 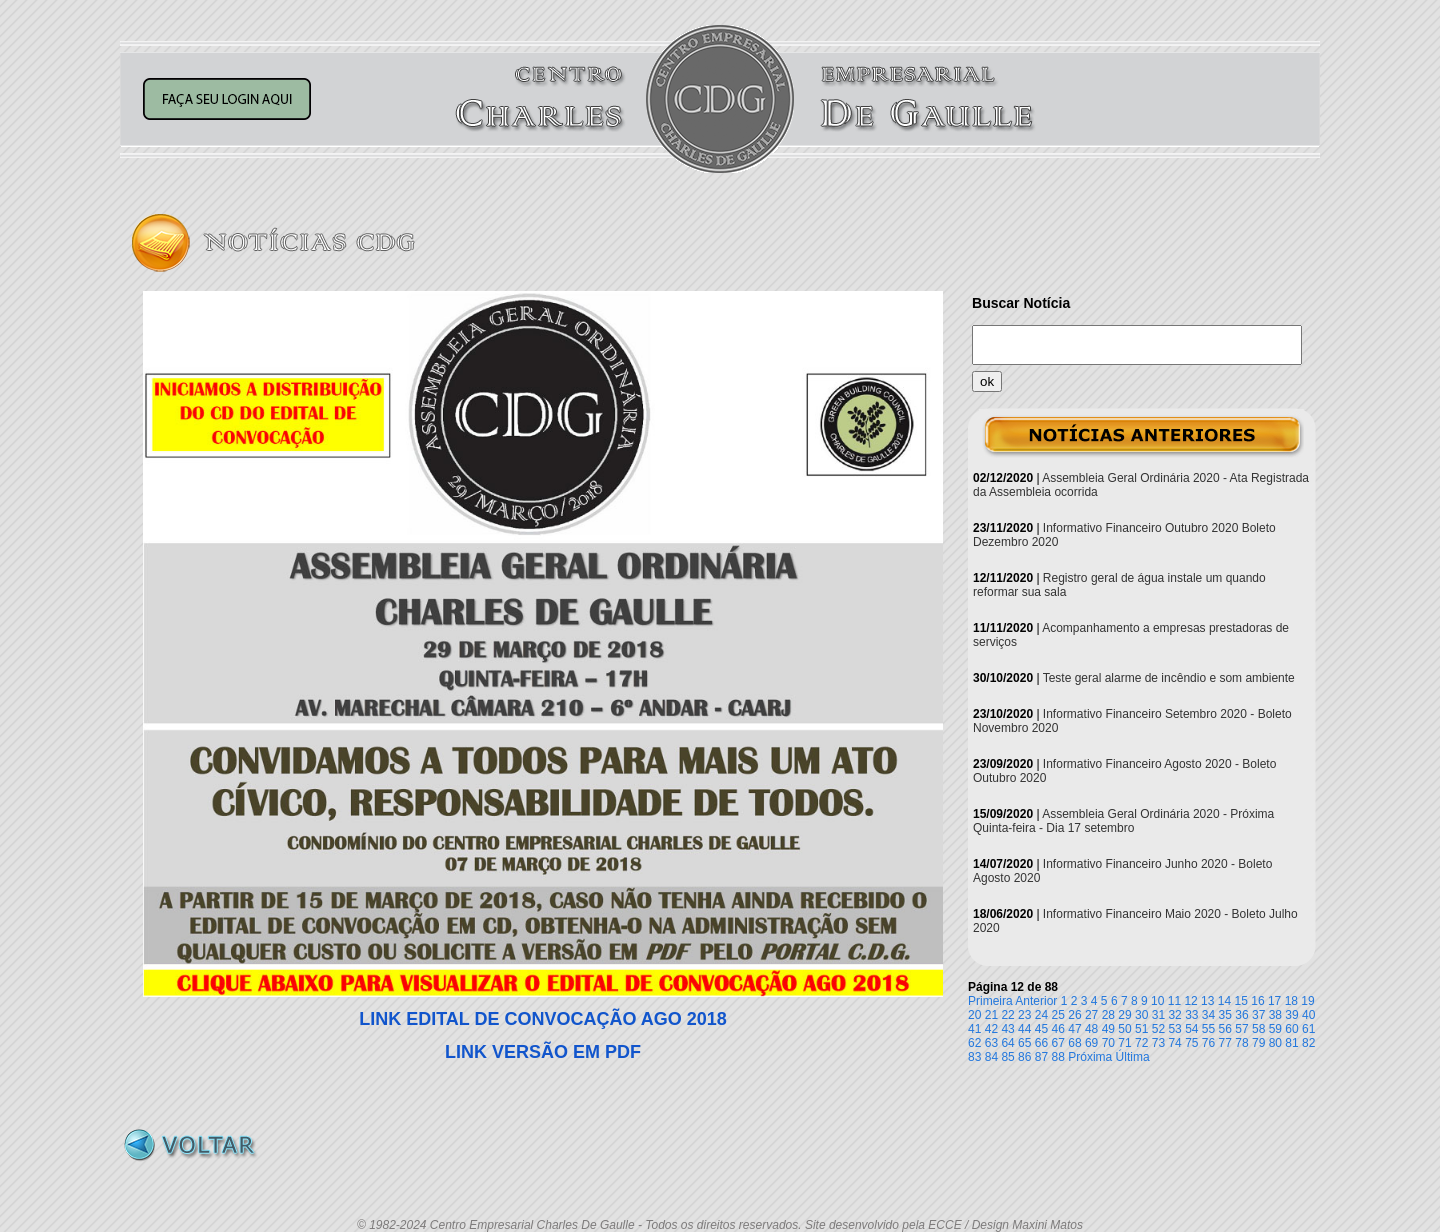 I want to click on 50, so click(x=1124, y=1029).